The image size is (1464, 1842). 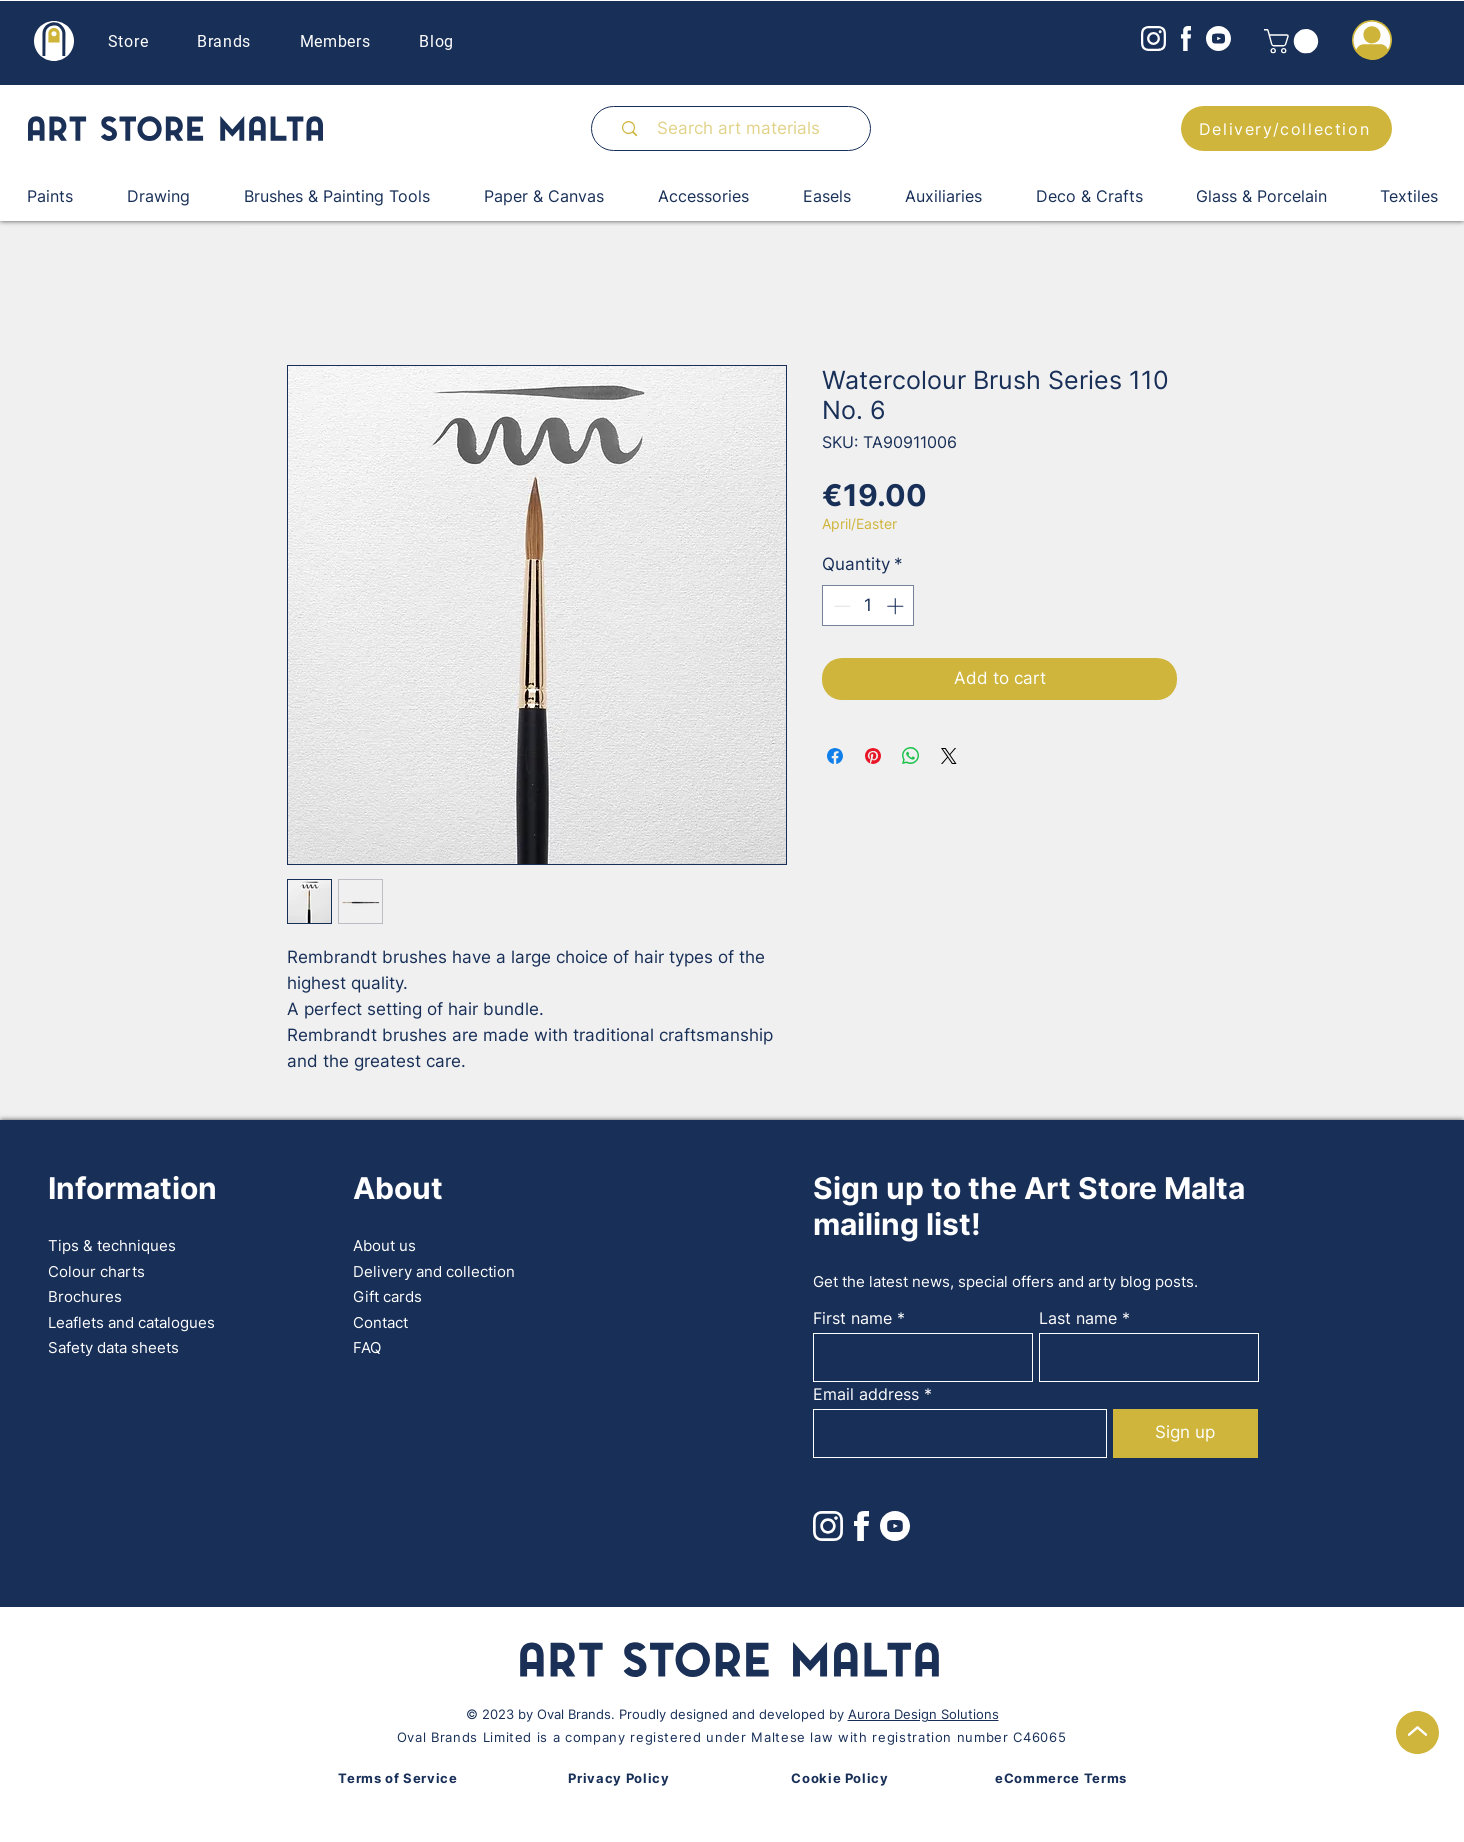 What do you see at coordinates (868, 606) in the screenshot?
I see `[spinbutton]` at bounding box center [868, 606].